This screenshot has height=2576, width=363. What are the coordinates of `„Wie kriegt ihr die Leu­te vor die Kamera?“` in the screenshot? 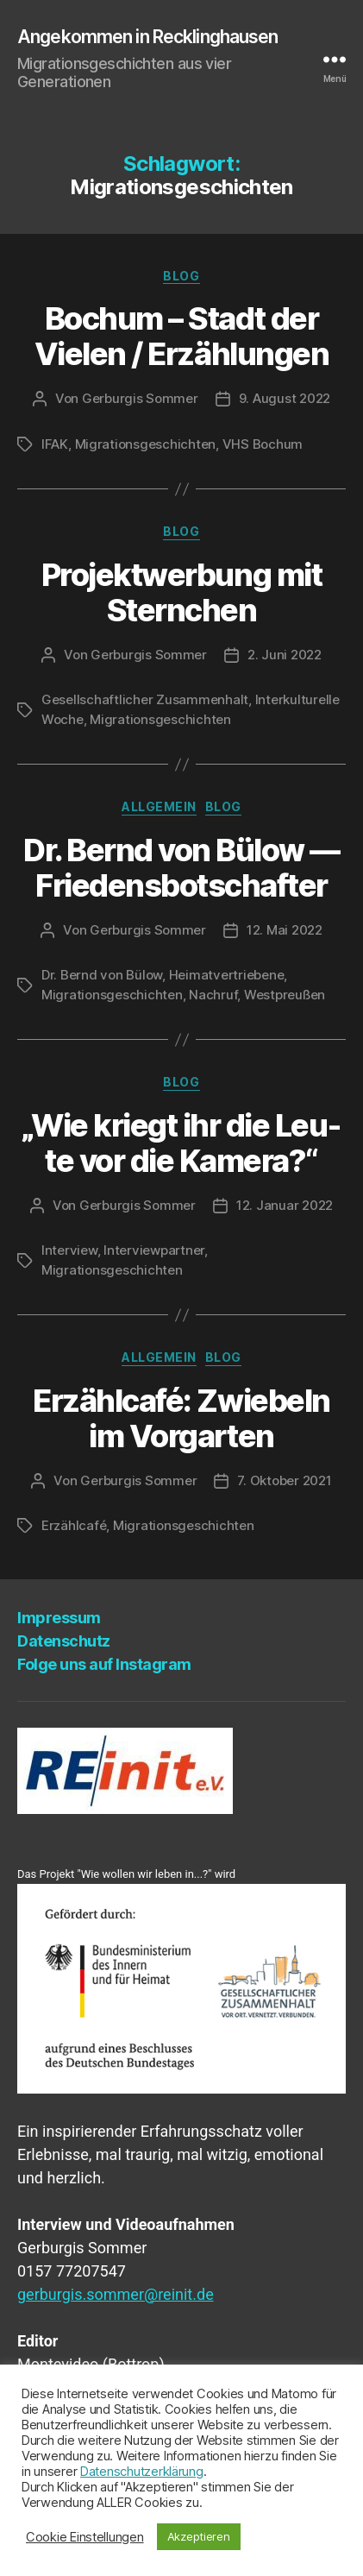 It's located at (182, 1143).